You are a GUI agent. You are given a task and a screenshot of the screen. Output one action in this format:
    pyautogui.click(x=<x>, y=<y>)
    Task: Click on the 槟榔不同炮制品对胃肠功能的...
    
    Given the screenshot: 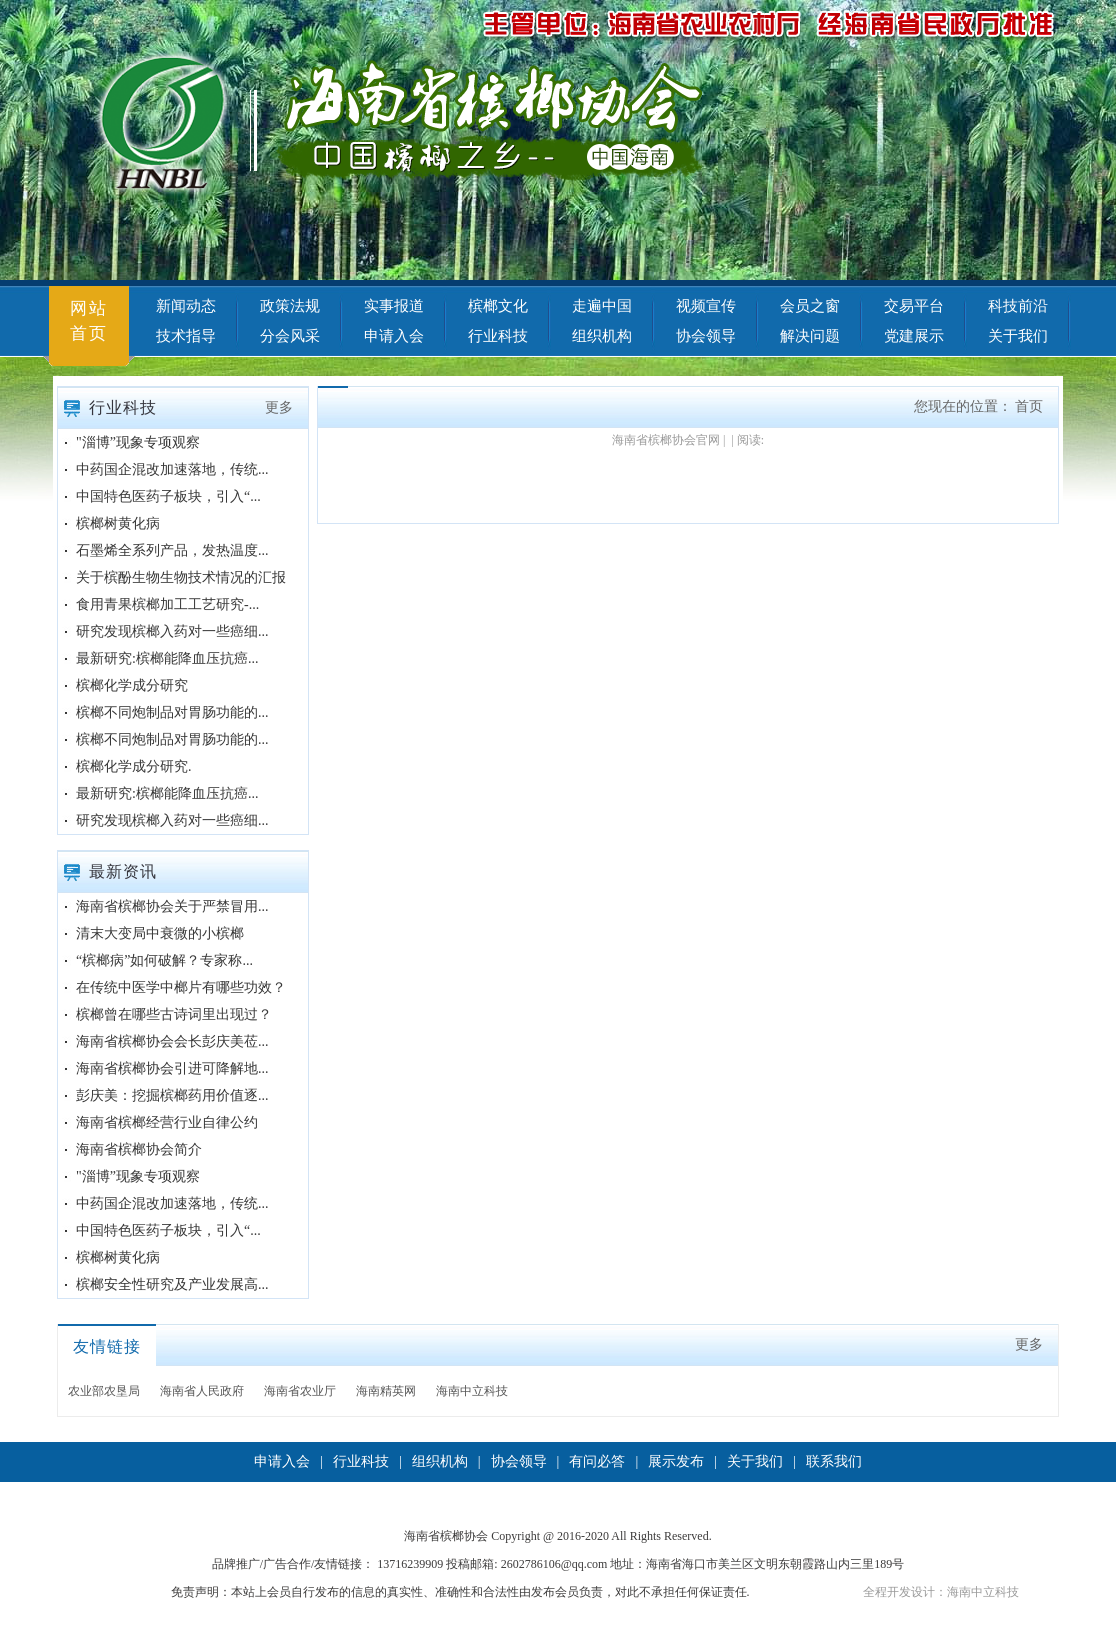 What is the action you would take?
    pyautogui.click(x=172, y=712)
    